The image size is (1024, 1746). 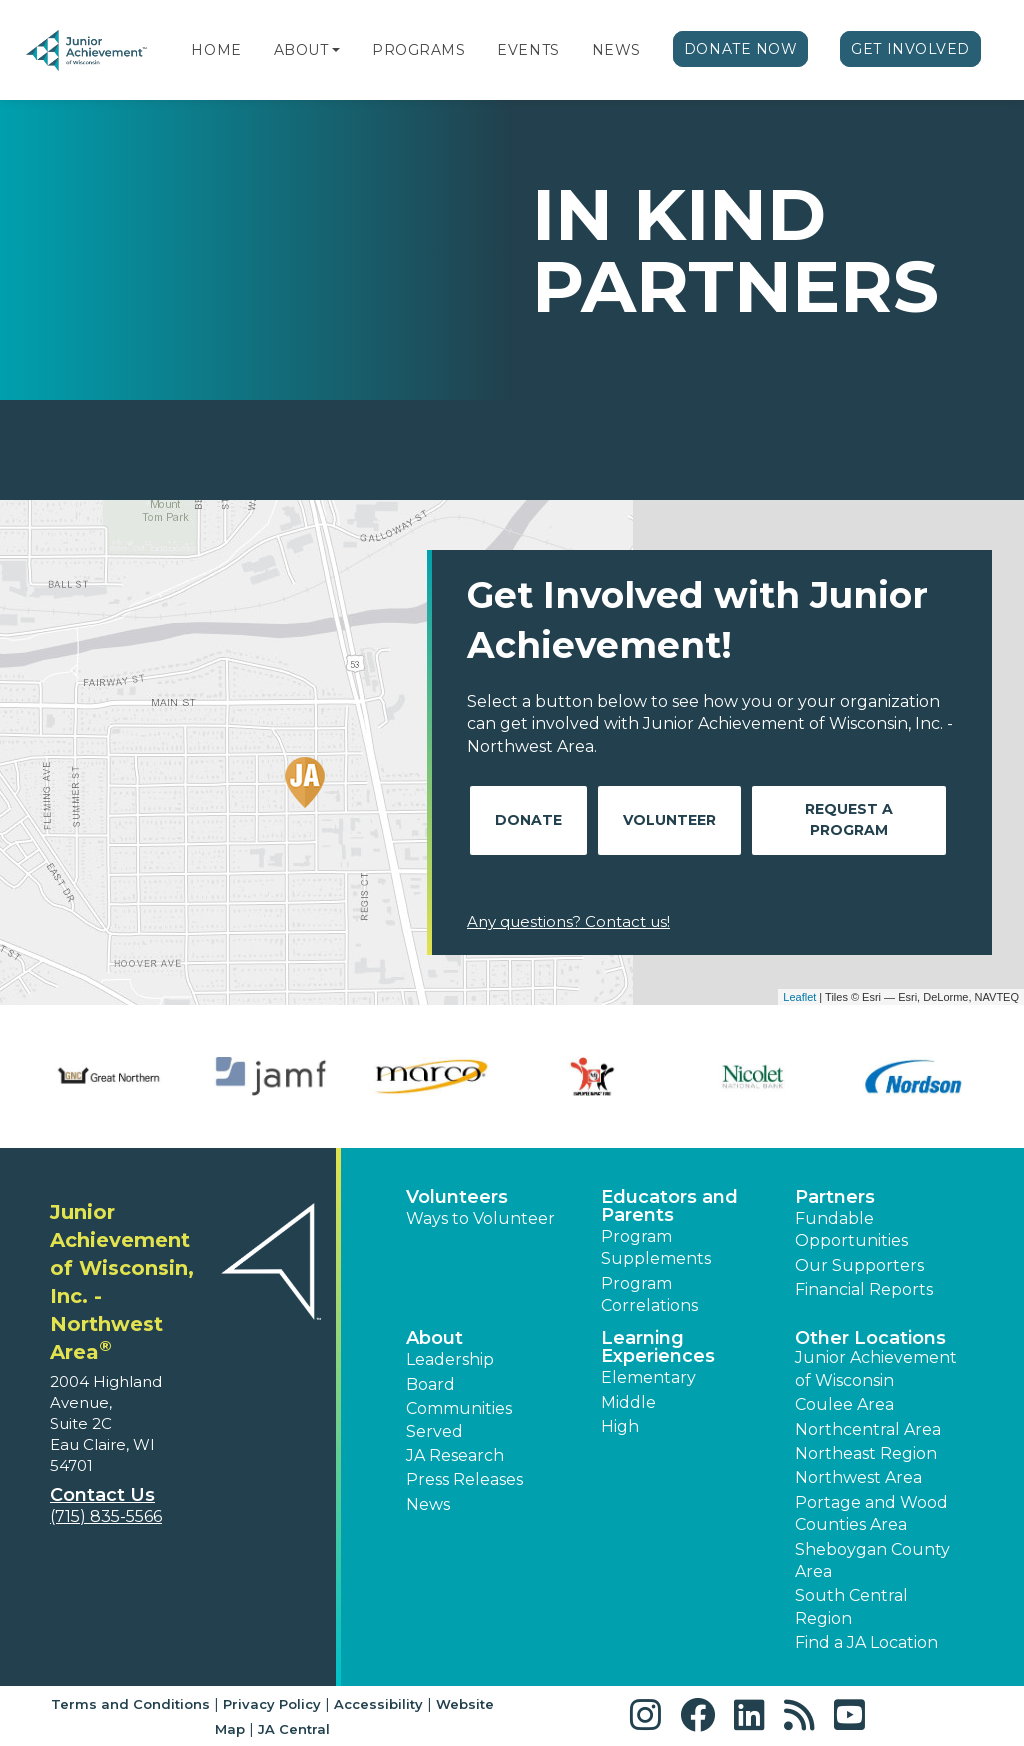 What do you see at coordinates (851, 1229) in the screenshot?
I see `Fundable Opportunities [button]` at bounding box center [851, 1229].